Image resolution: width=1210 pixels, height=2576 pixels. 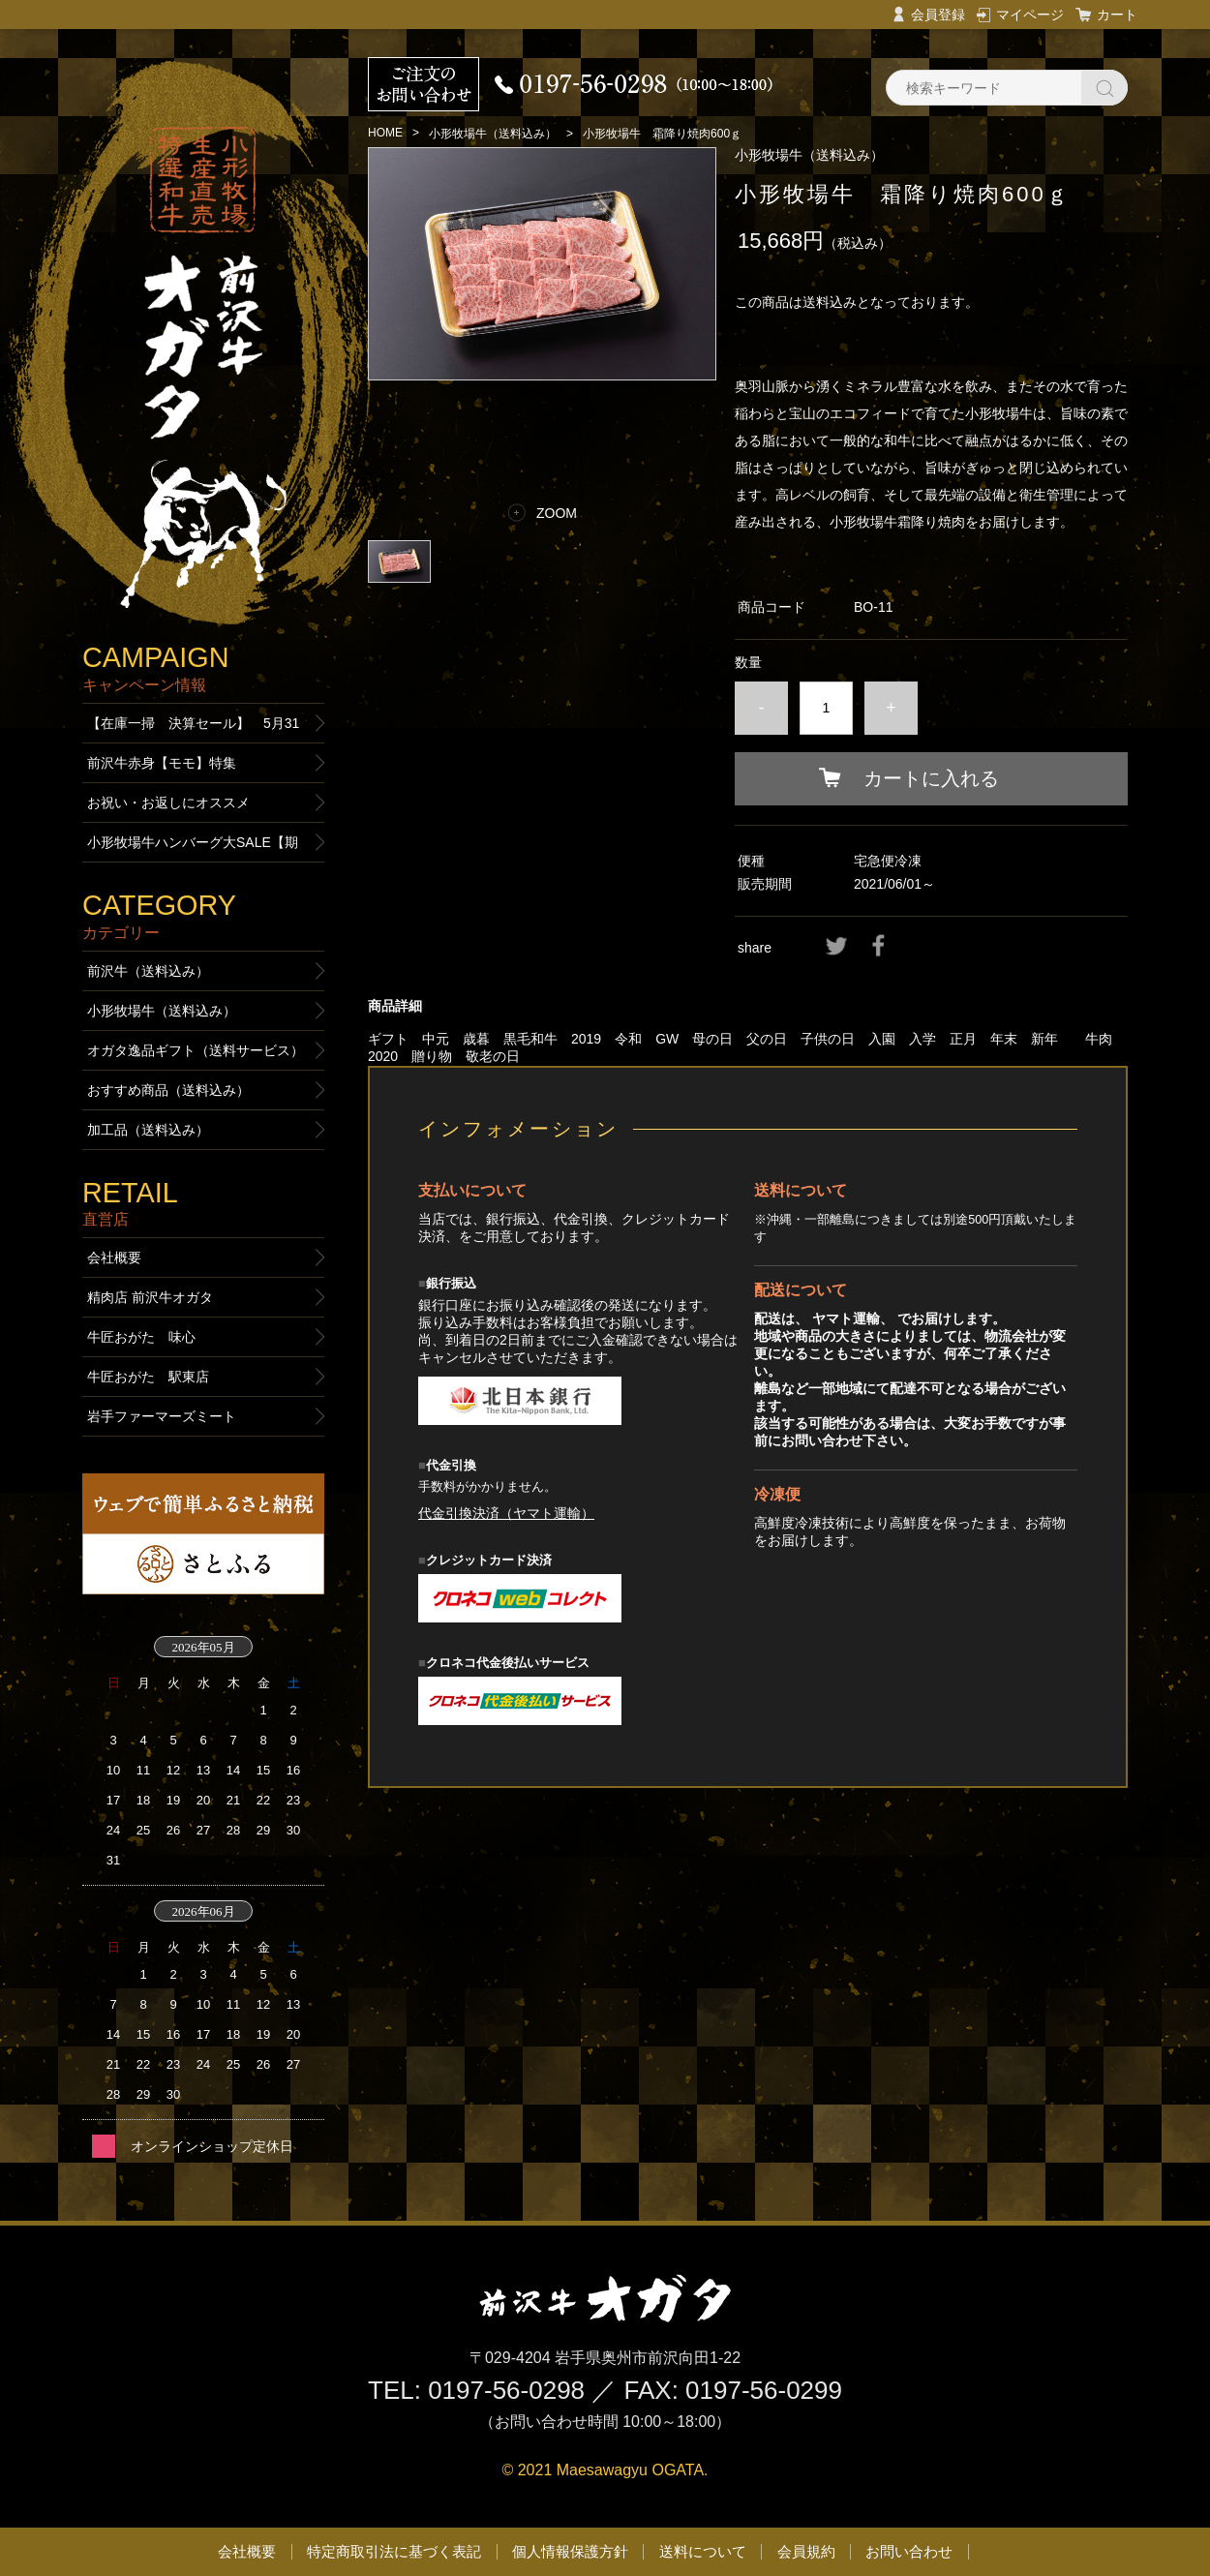 I want to click on 代金引換決済（ヤマト運輸）, so click(x=506, y=1513).